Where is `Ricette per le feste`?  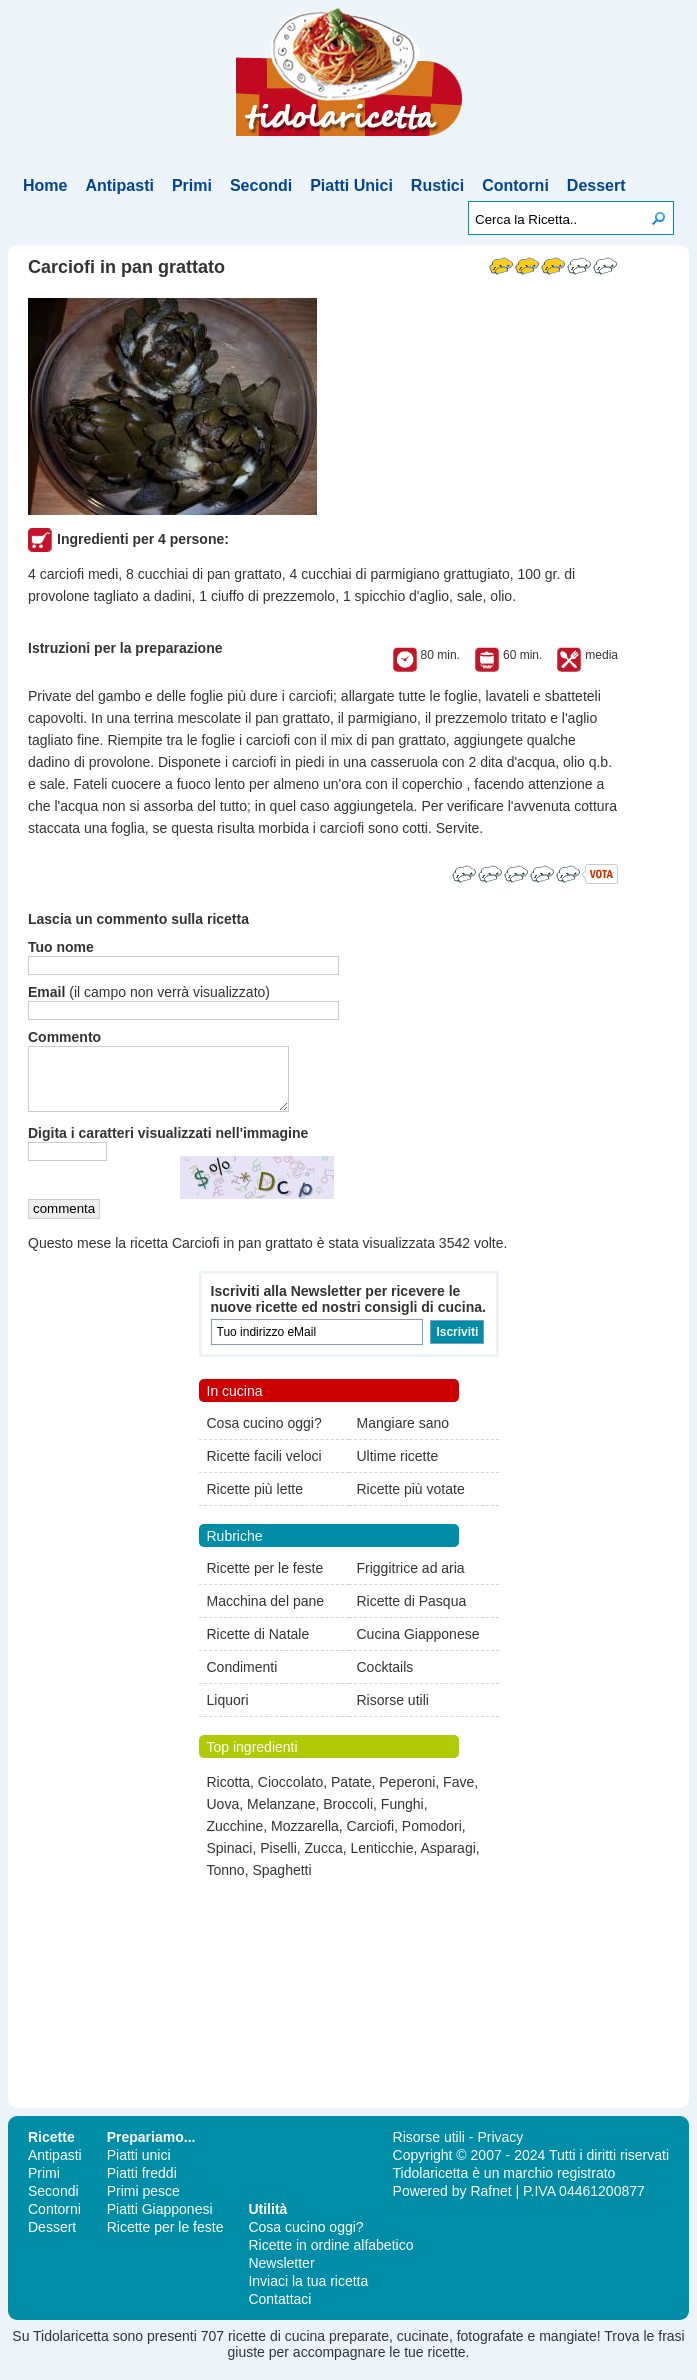 Ricette per le feste is located at coordinates (265, 1580).